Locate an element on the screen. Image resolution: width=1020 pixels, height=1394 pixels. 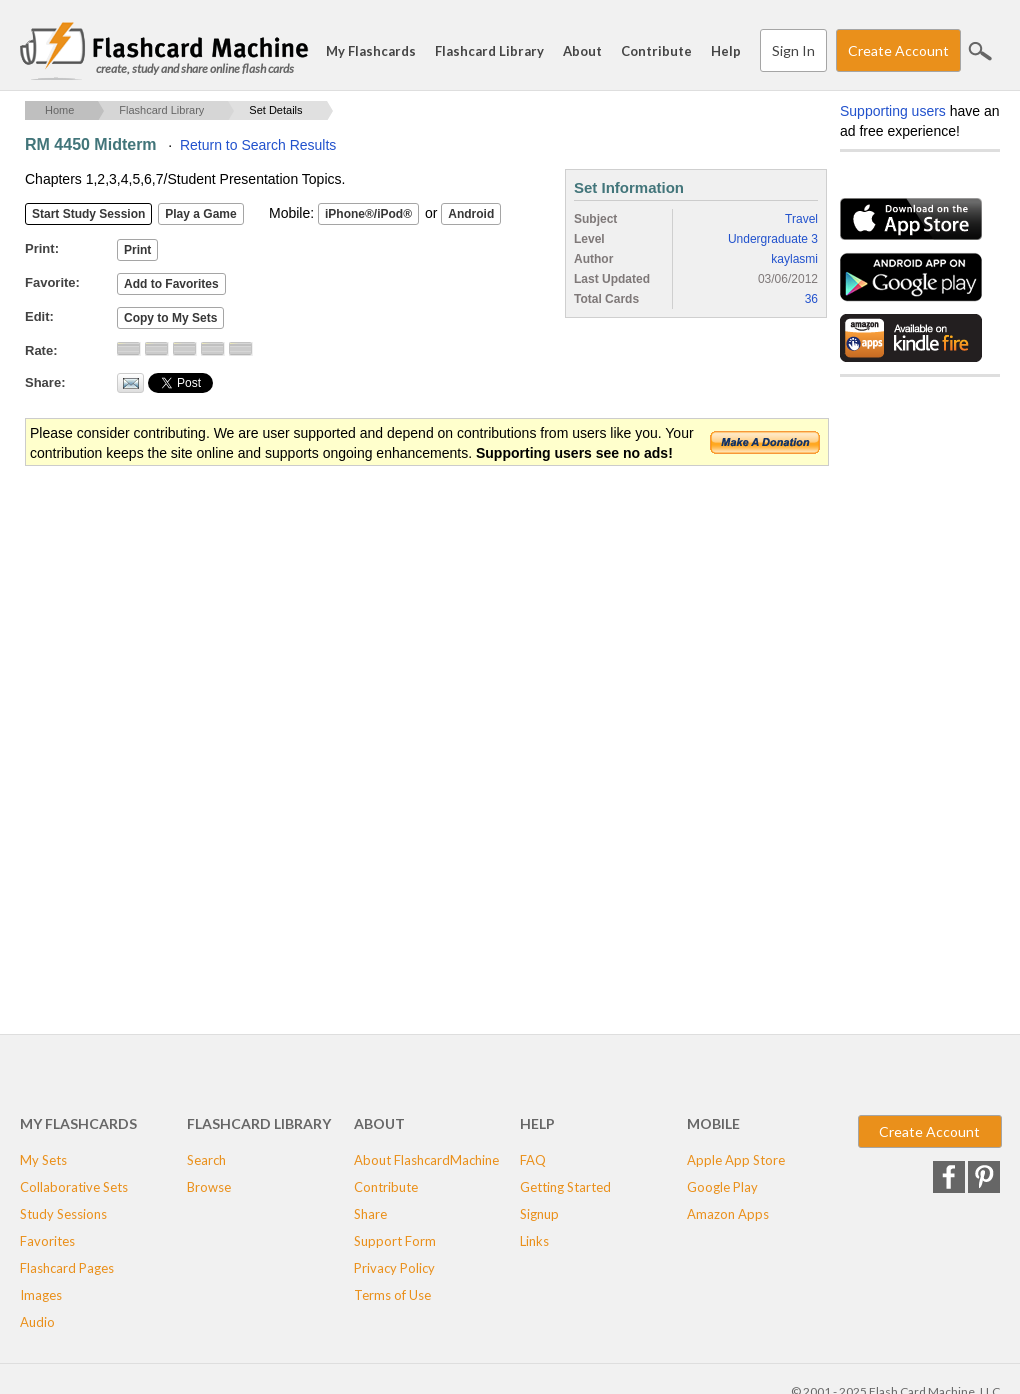
Signup is located at coordinates (539, 1214).